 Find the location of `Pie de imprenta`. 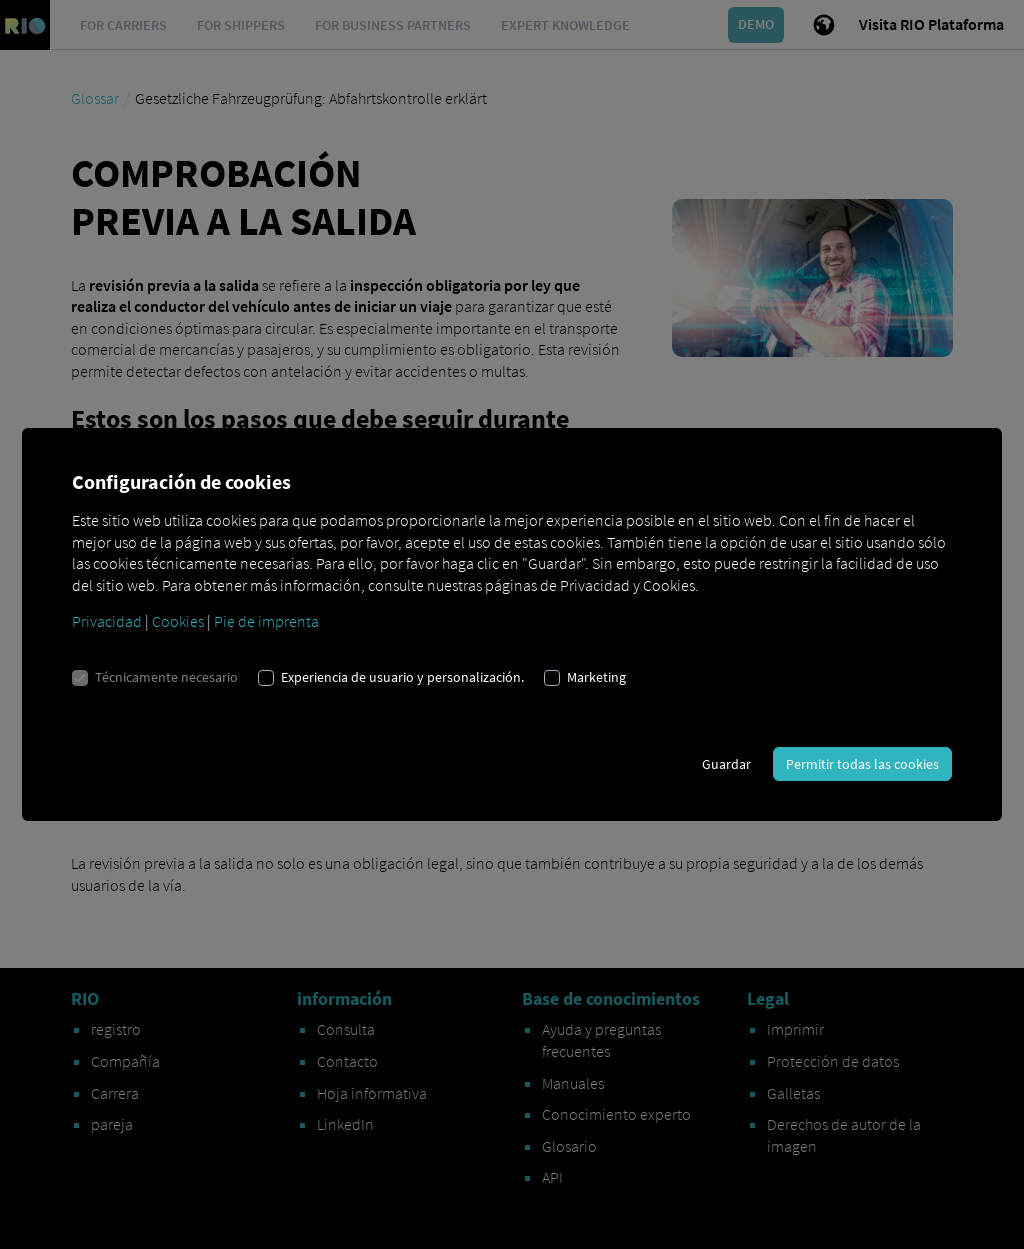

Pie de imprenta is located at coordinates (266, 621).